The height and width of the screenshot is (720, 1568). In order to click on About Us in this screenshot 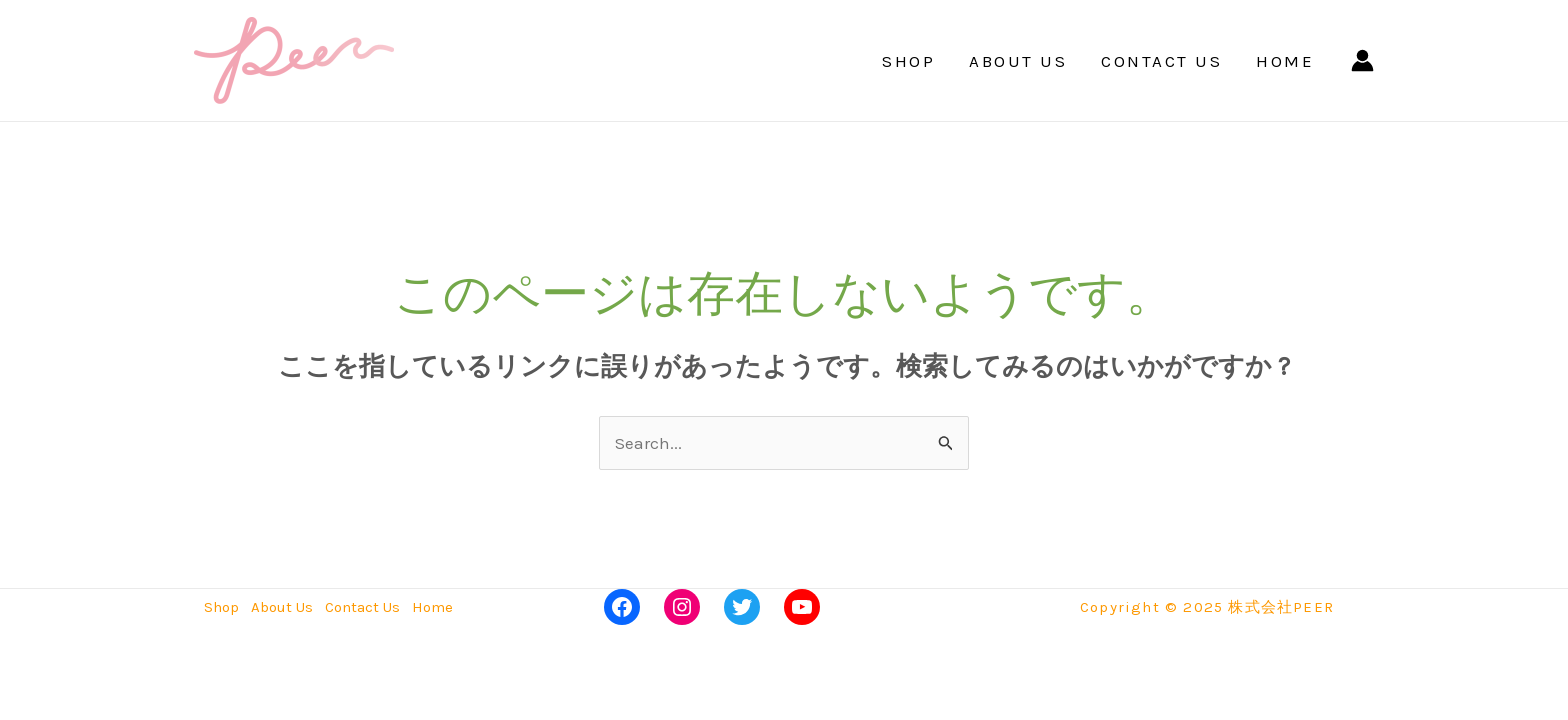, I will do `click(1018, 61)`.